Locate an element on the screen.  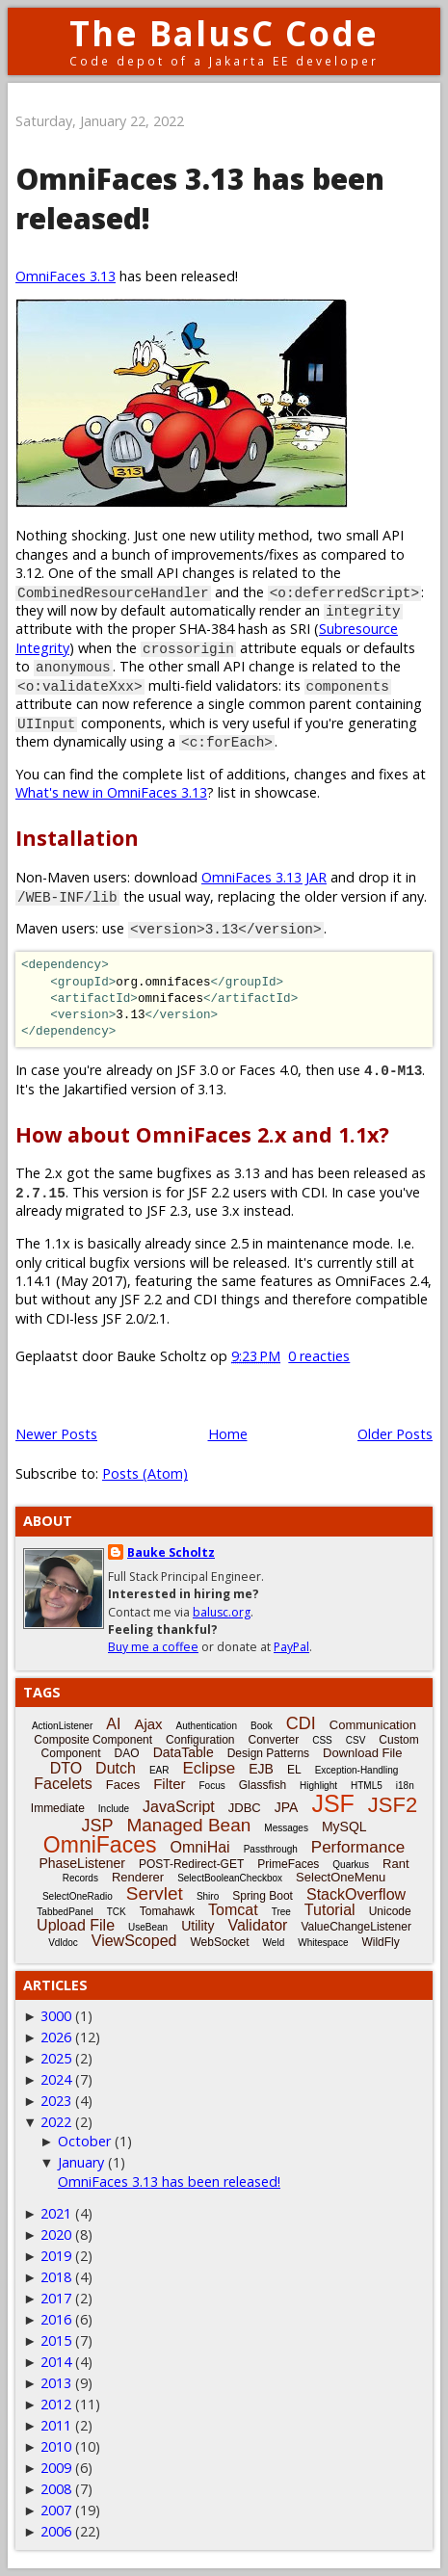
JPA is located at coordinates (287, 1807).